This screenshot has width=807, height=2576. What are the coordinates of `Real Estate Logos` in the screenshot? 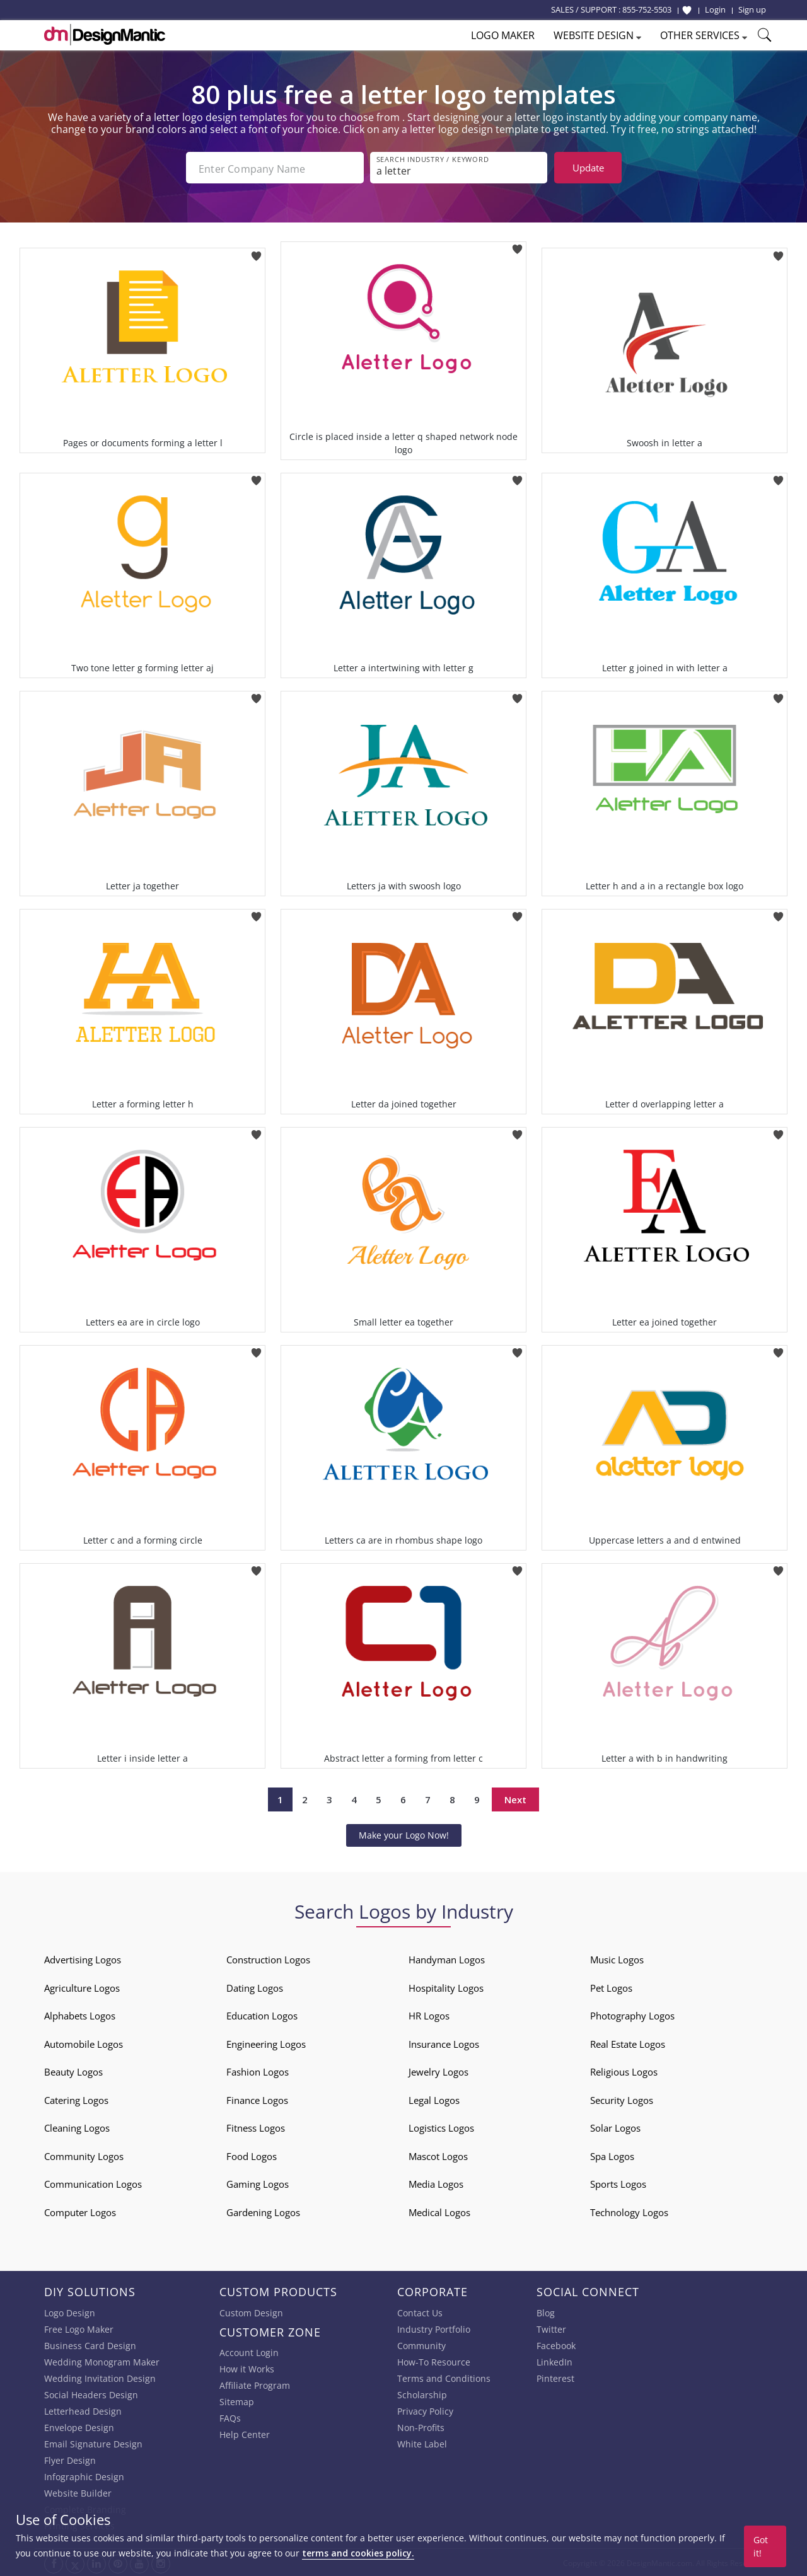 It's located at (627, 2042).